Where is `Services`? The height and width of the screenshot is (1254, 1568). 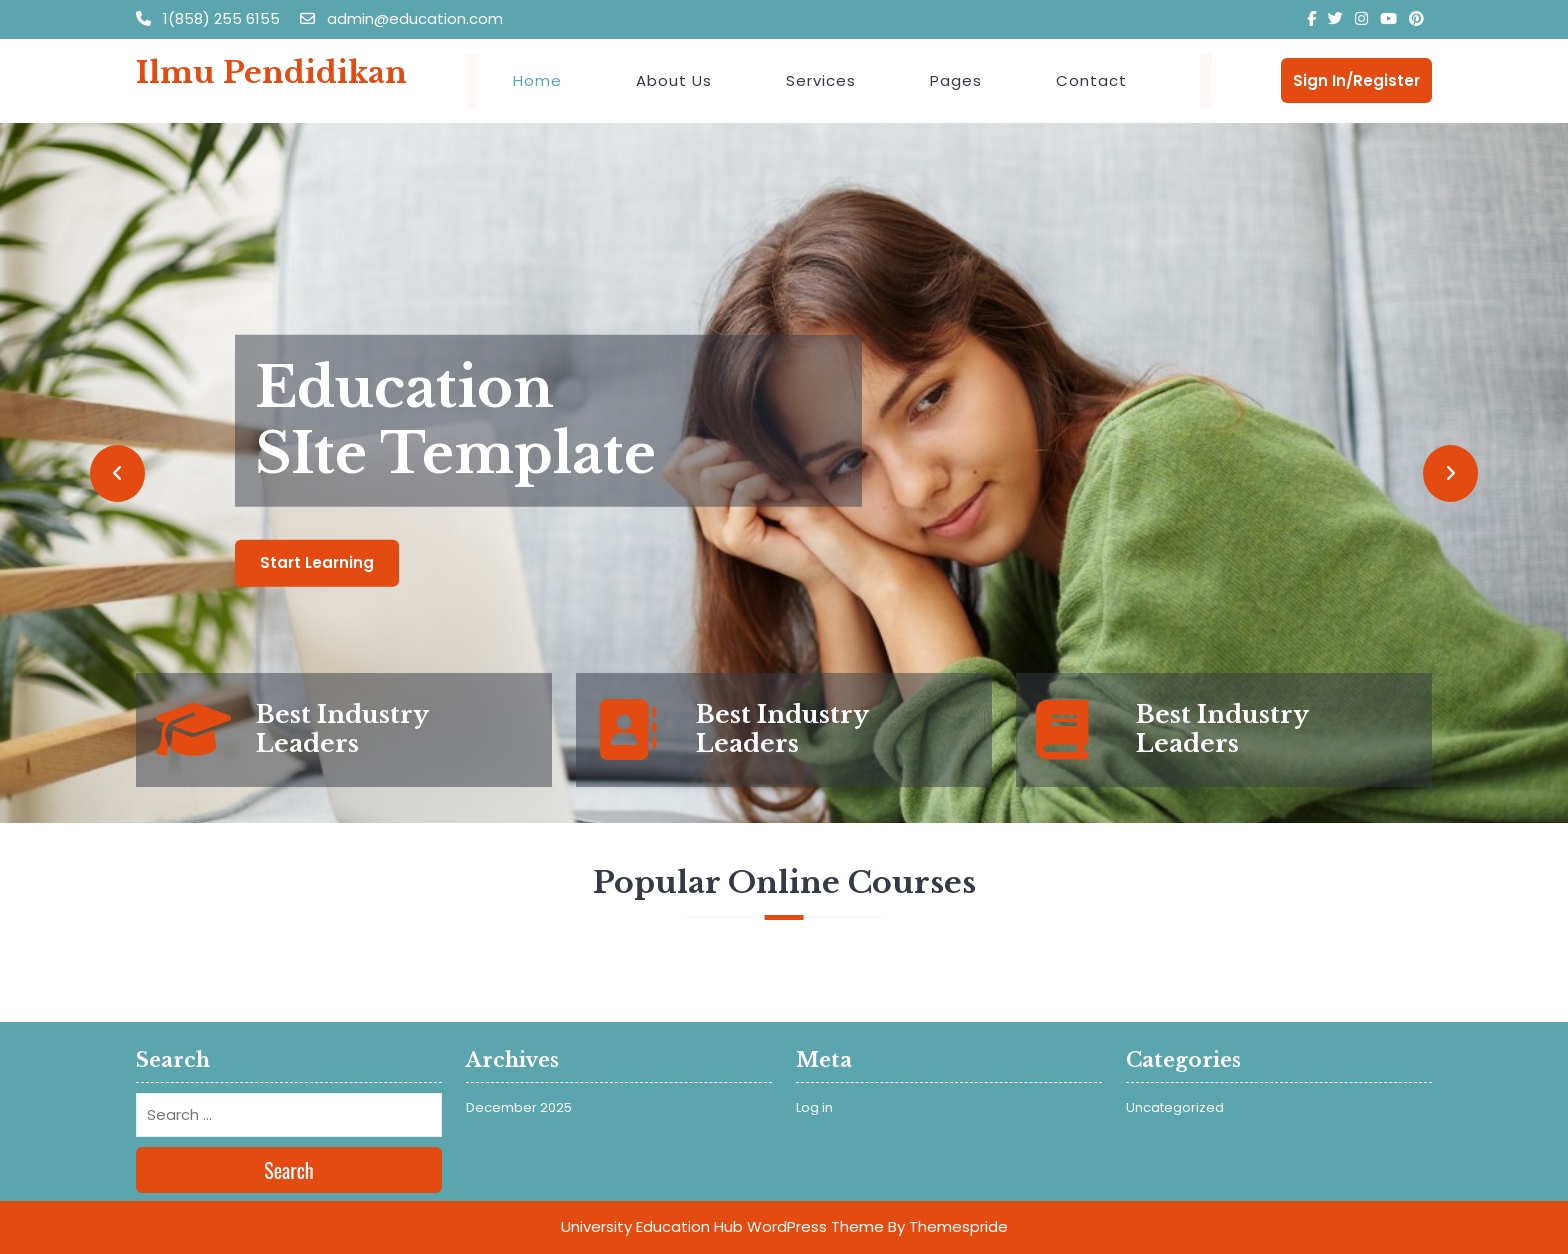 Services is located at coordinates (821, 80).